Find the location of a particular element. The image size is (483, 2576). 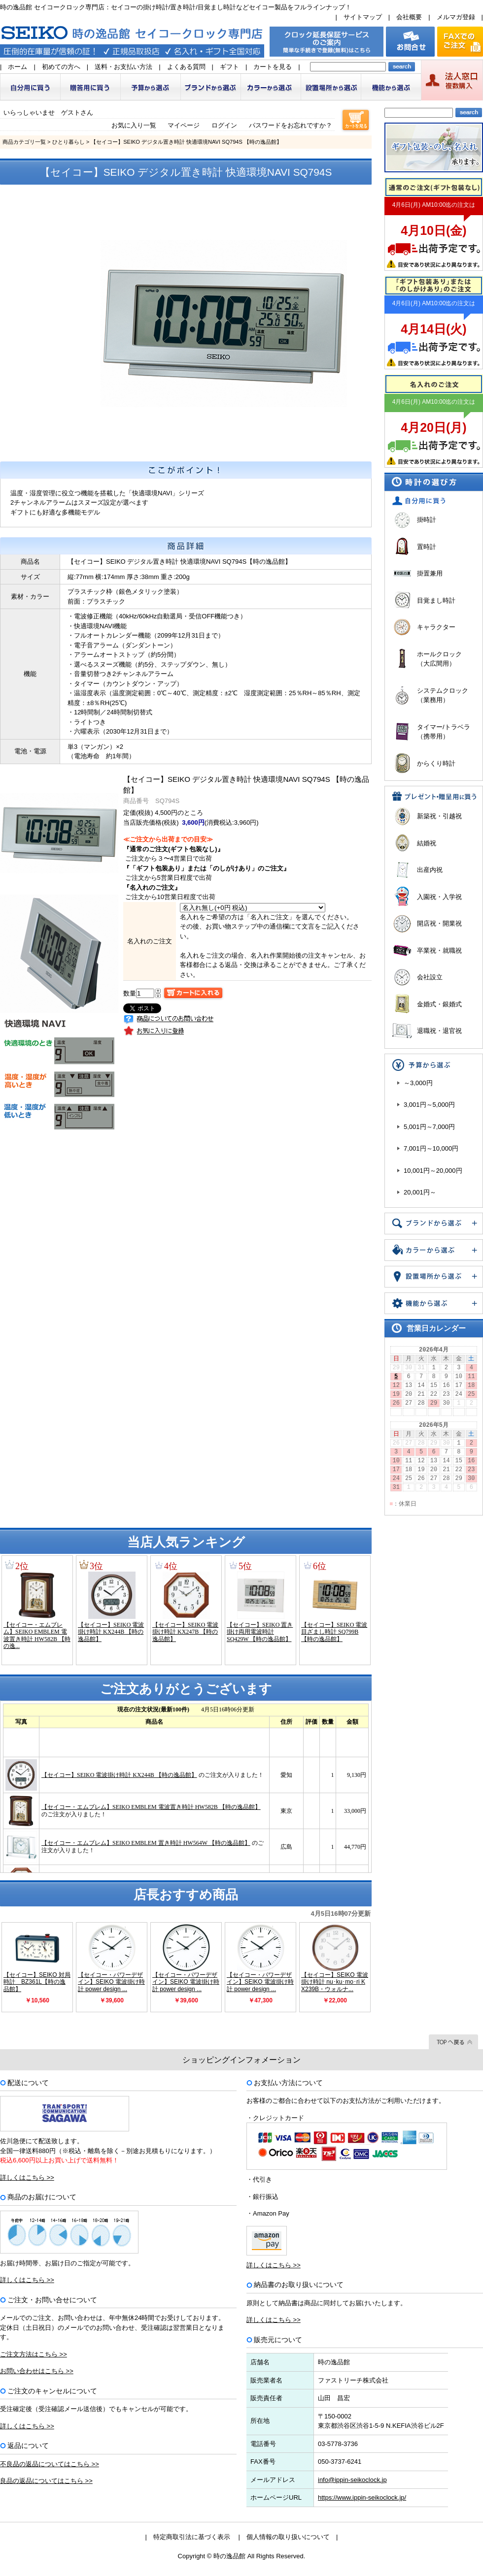

会社設立 is located at coordinates (430, 977).